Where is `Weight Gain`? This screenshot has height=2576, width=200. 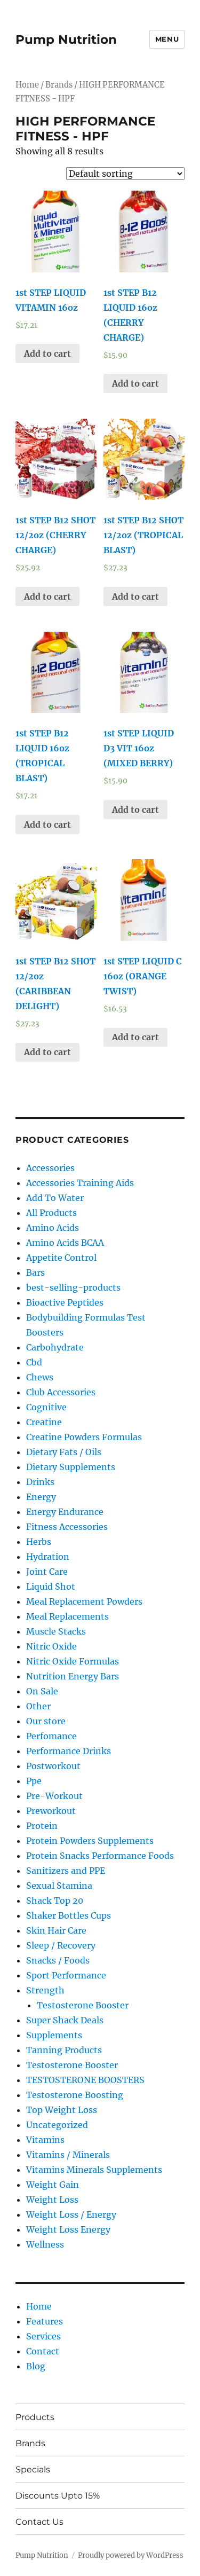
Weight Gain is located at coordinates (52, 2184).